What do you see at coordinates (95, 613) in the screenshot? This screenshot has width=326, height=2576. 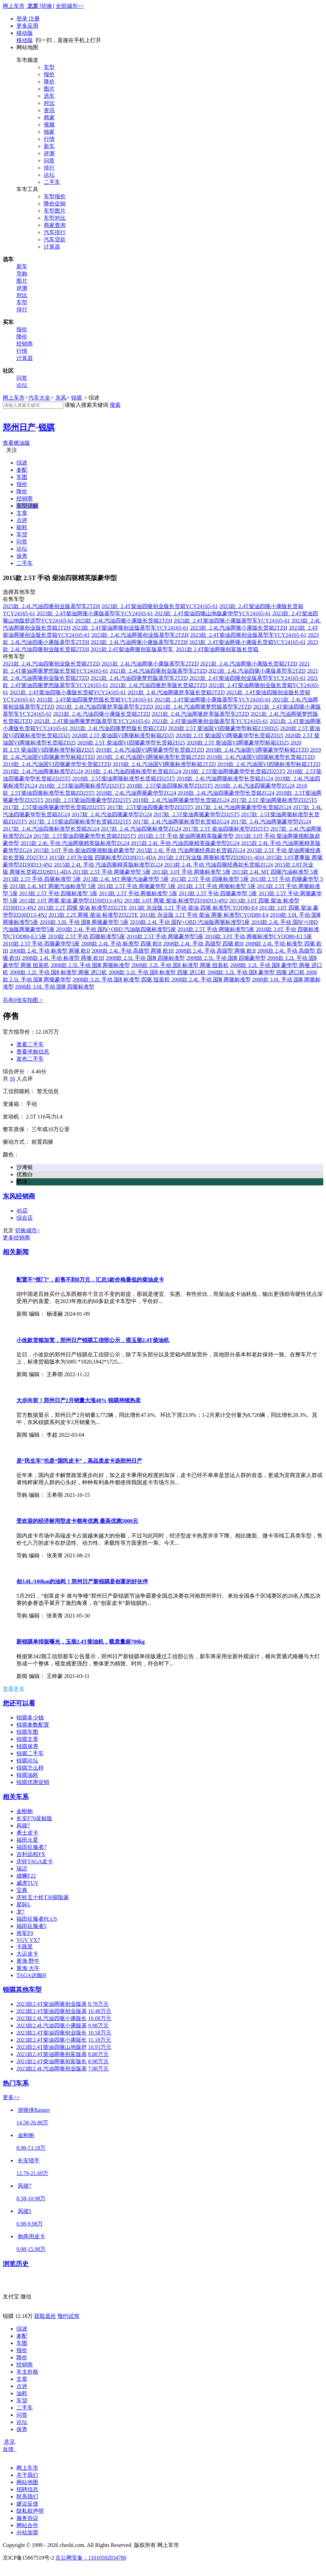 I see `2023款 2.4T柴油两驱小康版基型车YCY24165-61` at bounding box center [95, 613].